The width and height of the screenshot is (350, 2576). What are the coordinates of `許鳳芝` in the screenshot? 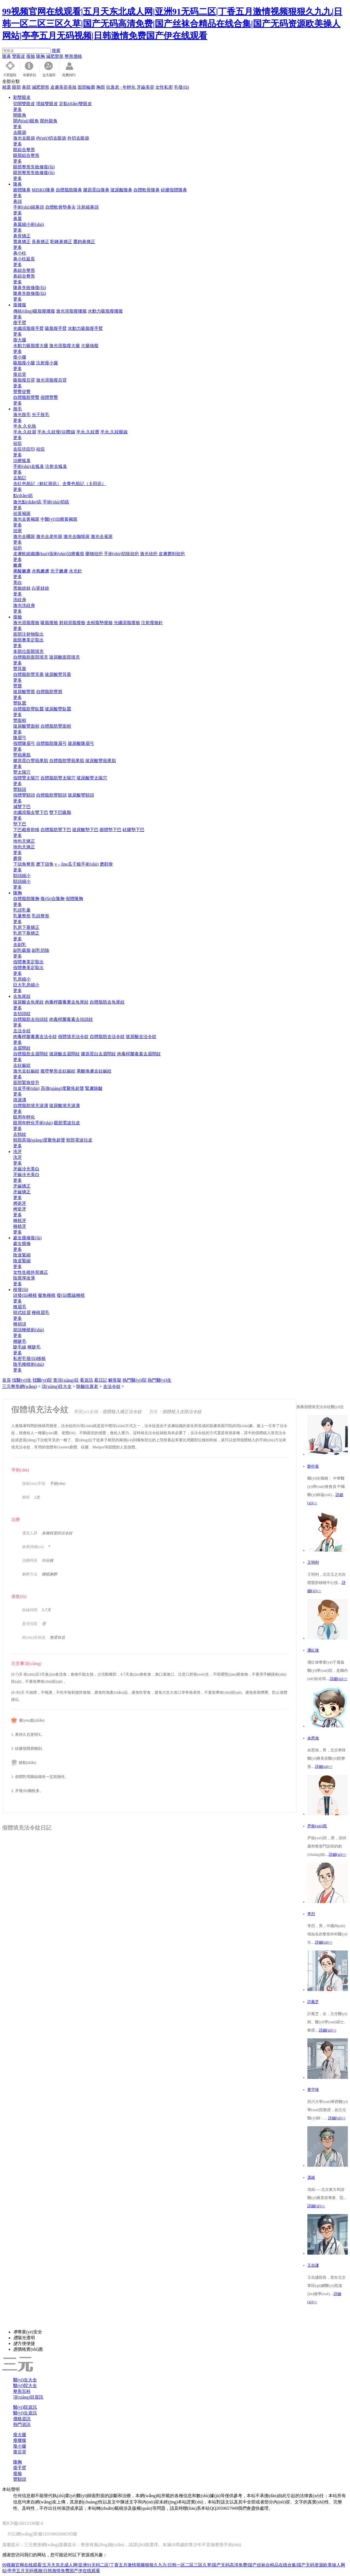 It's located at (313, 2002).